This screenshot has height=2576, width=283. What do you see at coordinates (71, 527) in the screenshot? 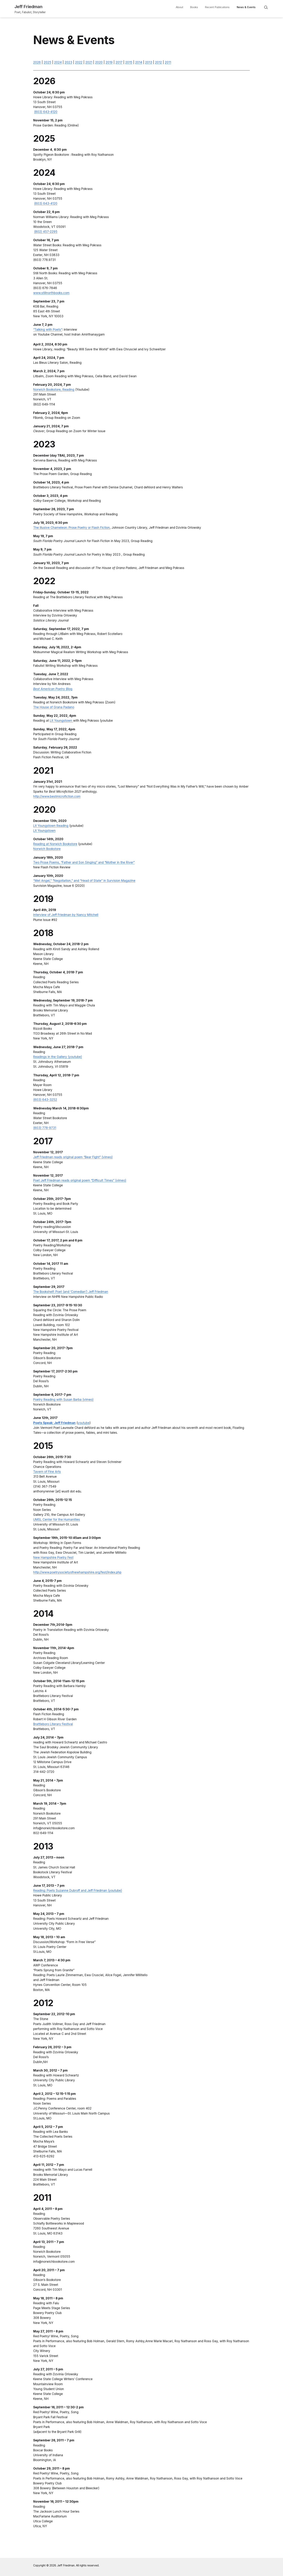
I see `The Illusive Chameleon: Prose Poetry or Flash Fiction` at bounding box center [71, 527].